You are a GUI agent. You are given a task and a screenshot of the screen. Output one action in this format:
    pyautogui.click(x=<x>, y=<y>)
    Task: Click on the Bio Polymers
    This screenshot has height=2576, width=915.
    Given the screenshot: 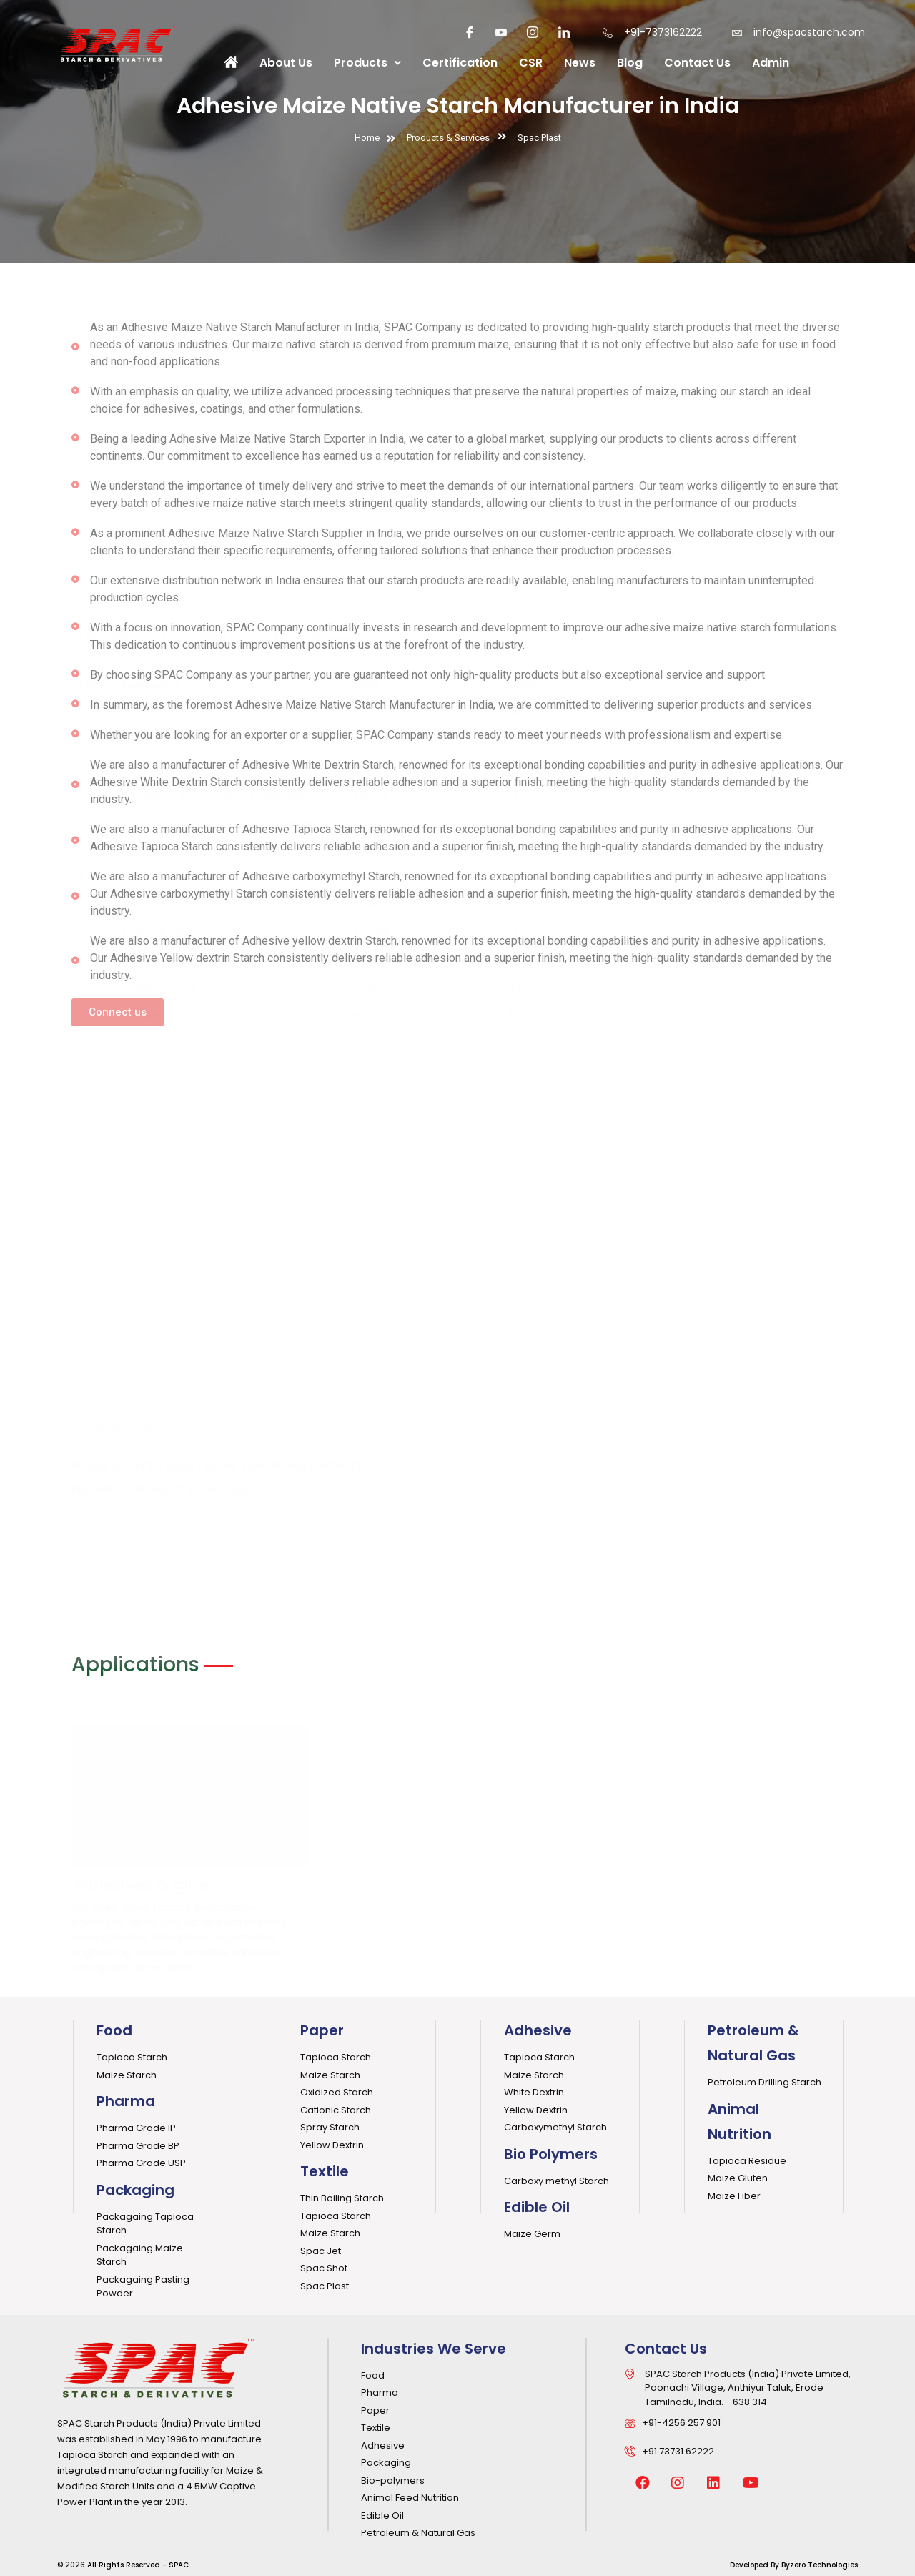 What is the action you would take?
    pyautogui.click(x=551, y=2154)
    